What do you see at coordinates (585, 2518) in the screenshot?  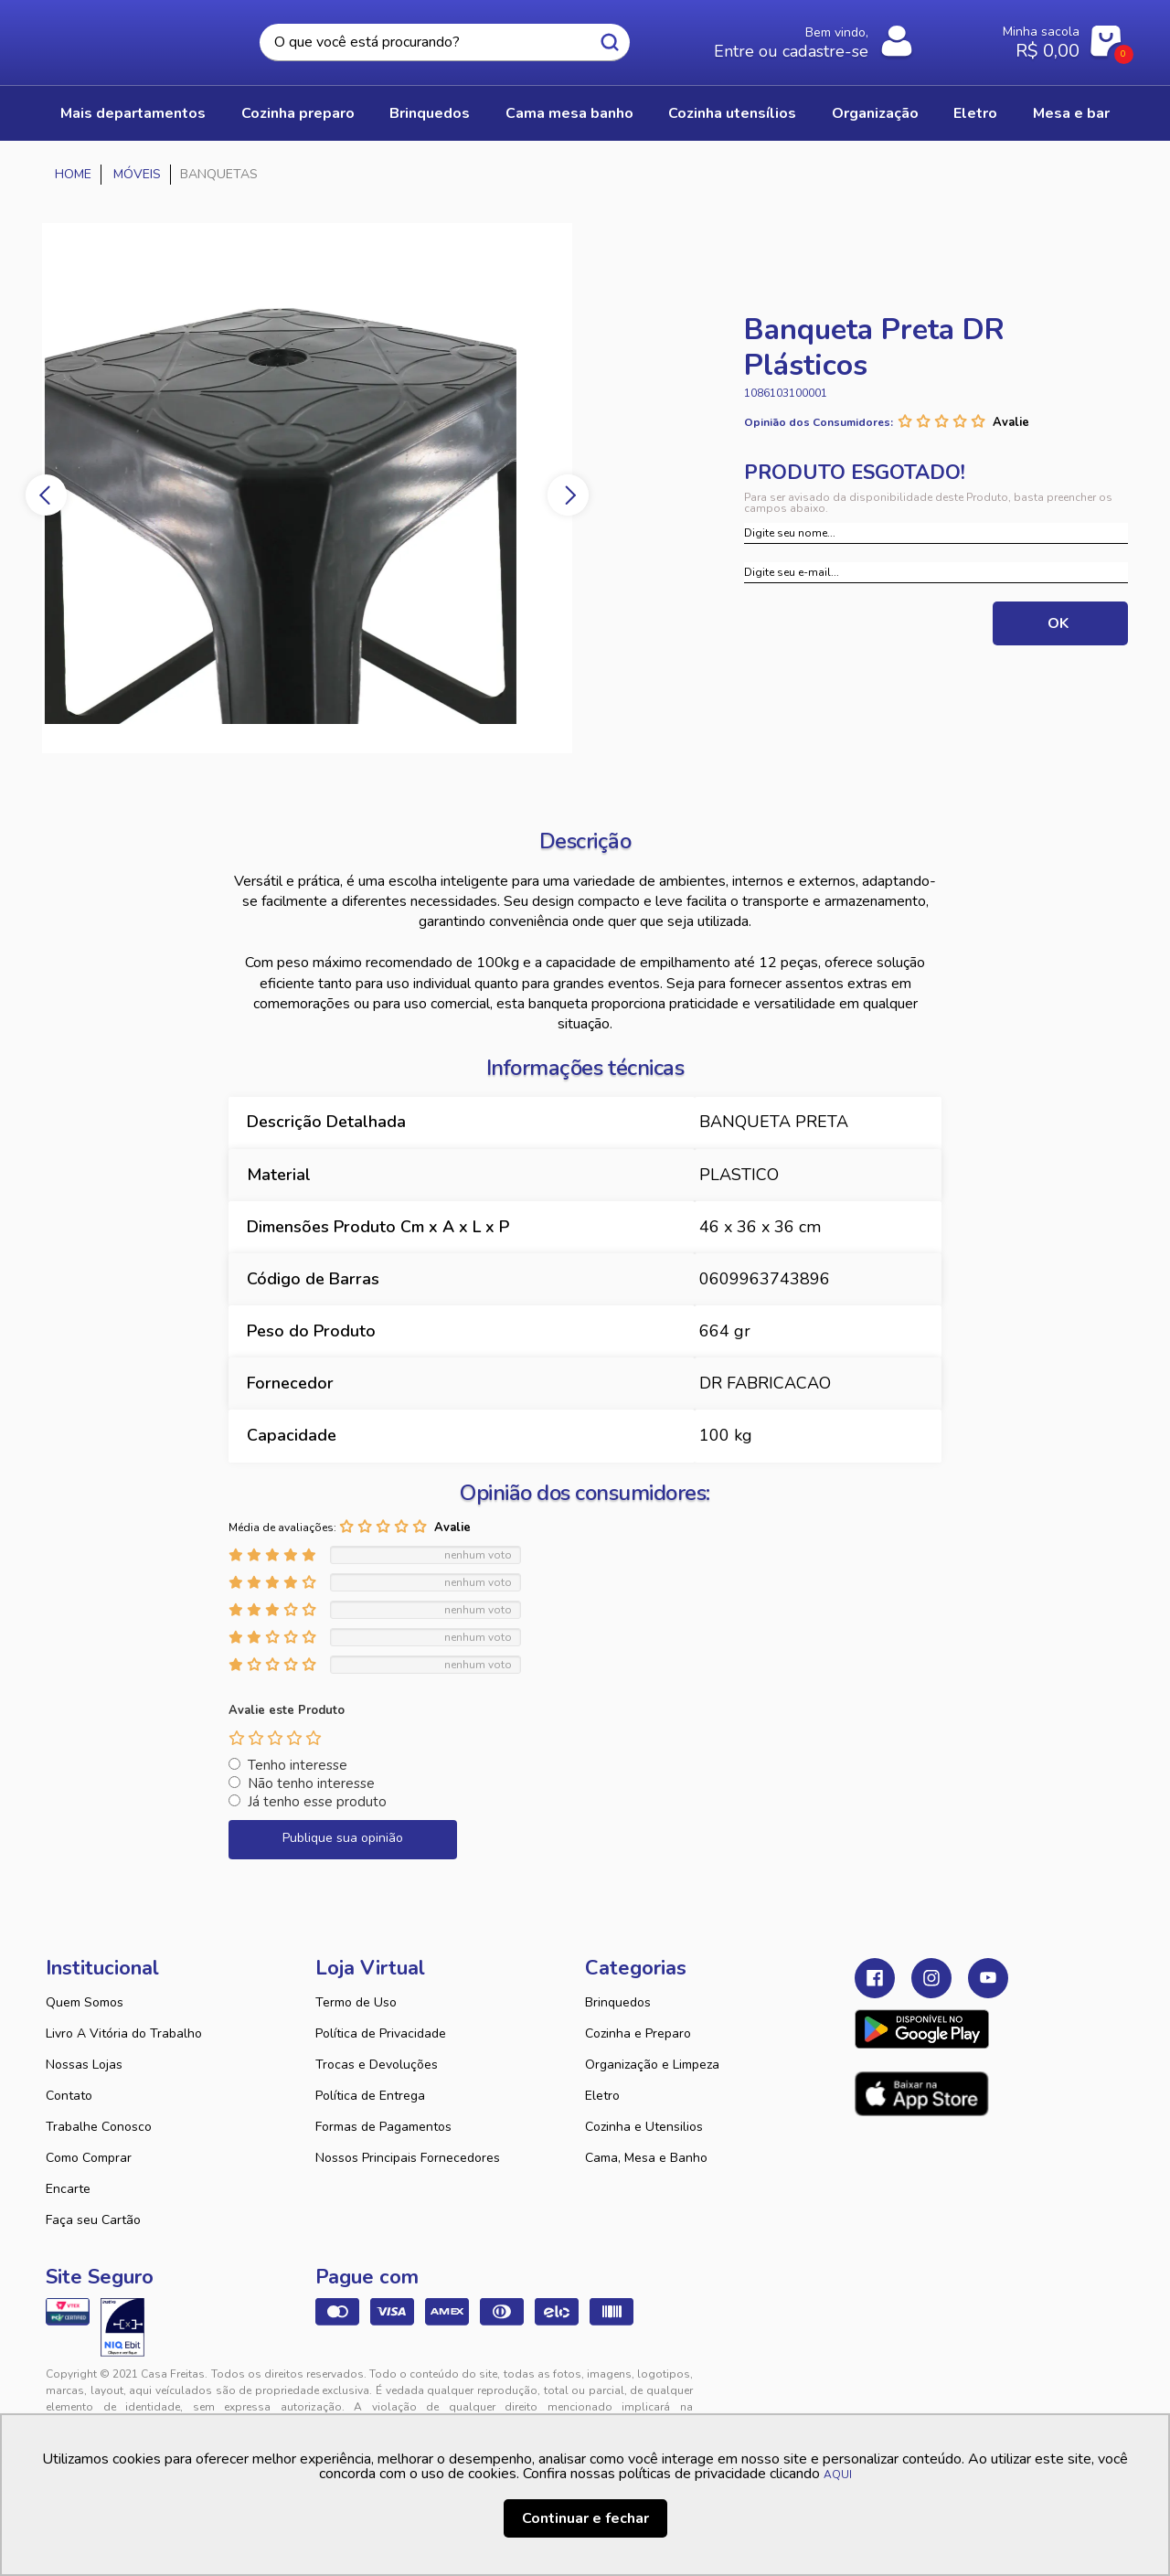 I see `Continuar e fechar` at bounding box center [585, 2518].